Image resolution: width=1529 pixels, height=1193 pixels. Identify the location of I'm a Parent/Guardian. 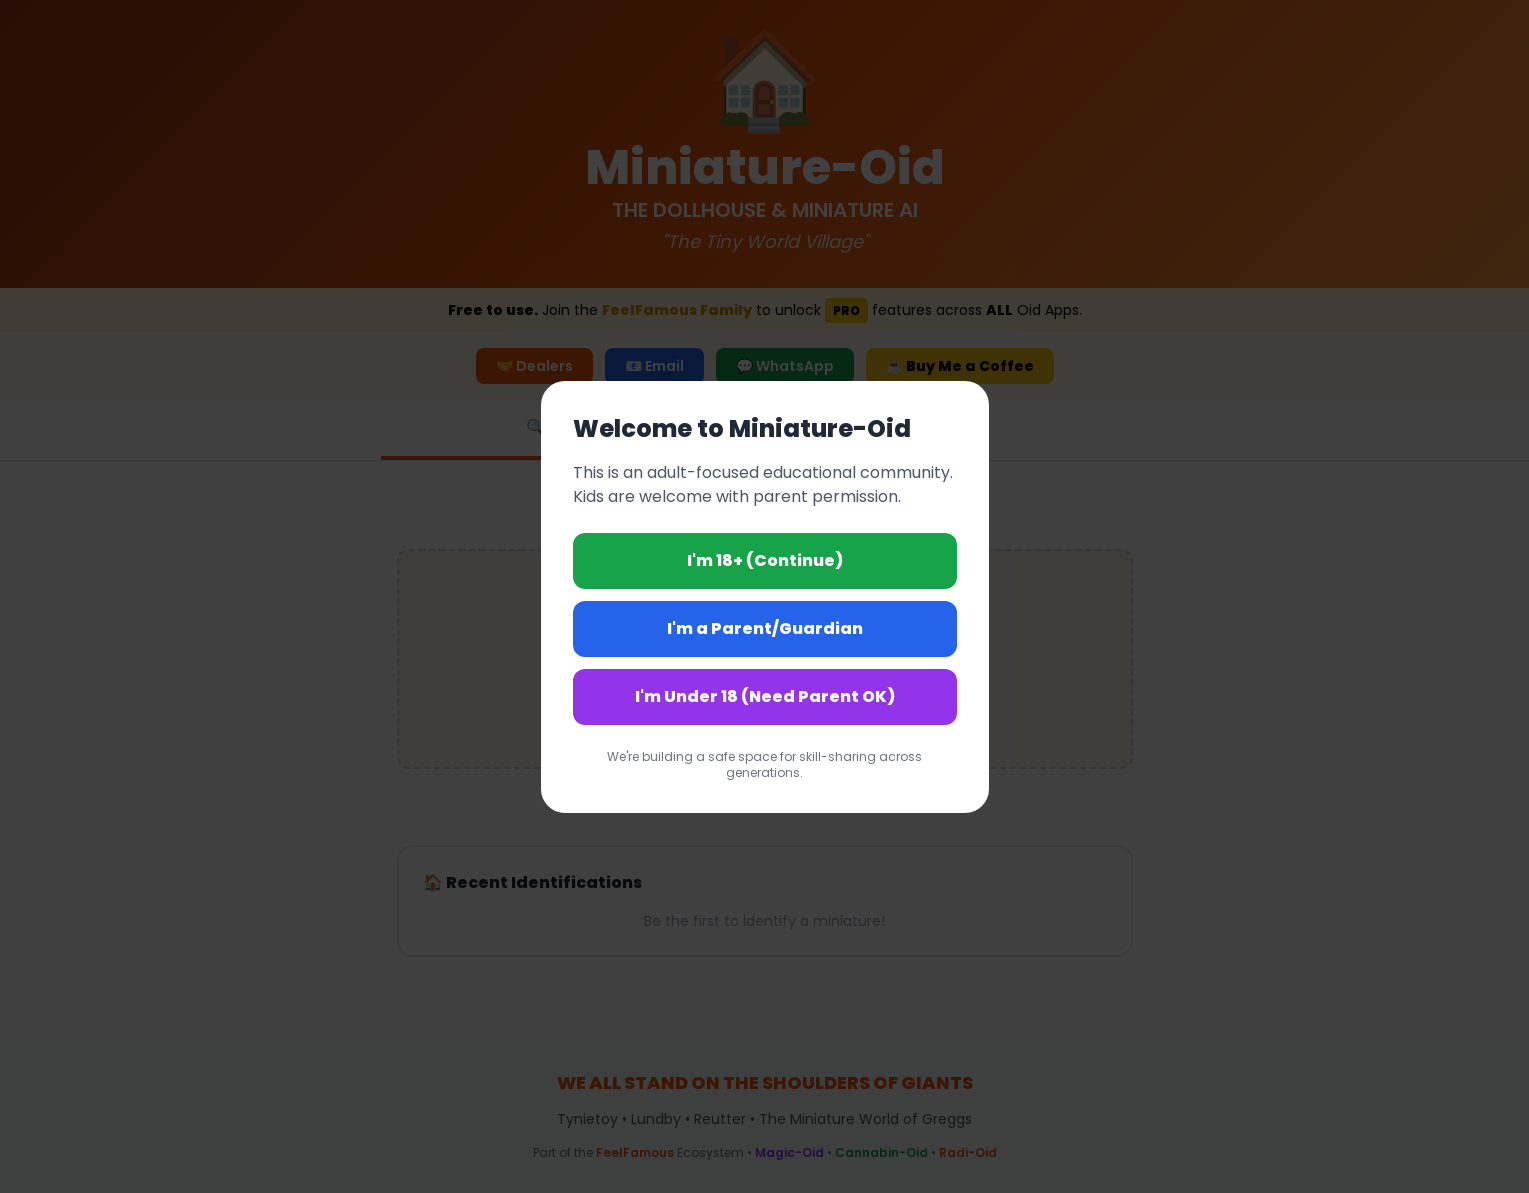
(765, 628).